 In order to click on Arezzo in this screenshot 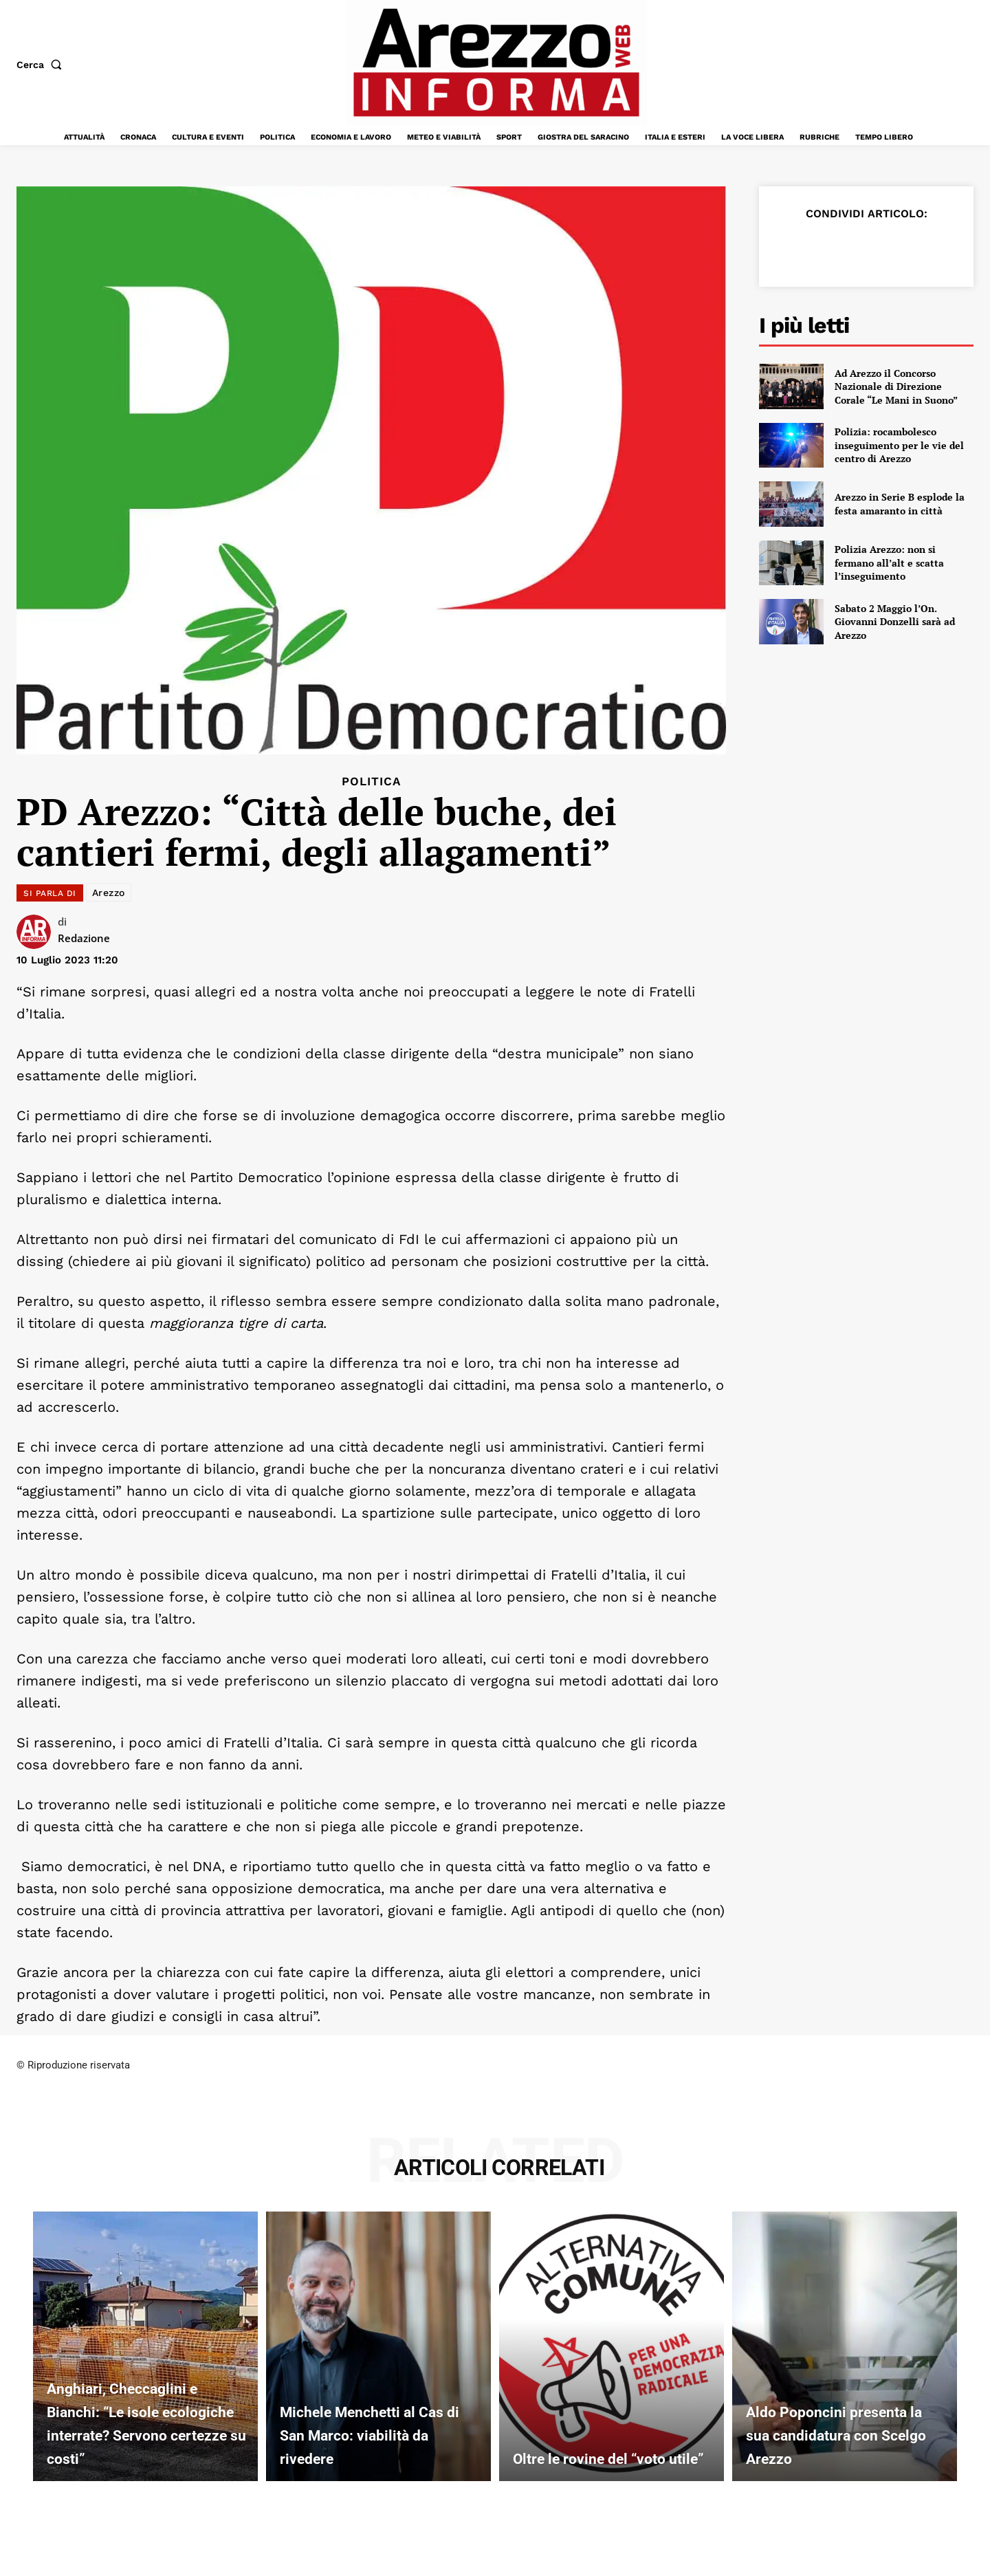, I will do `click(108, 892)`.